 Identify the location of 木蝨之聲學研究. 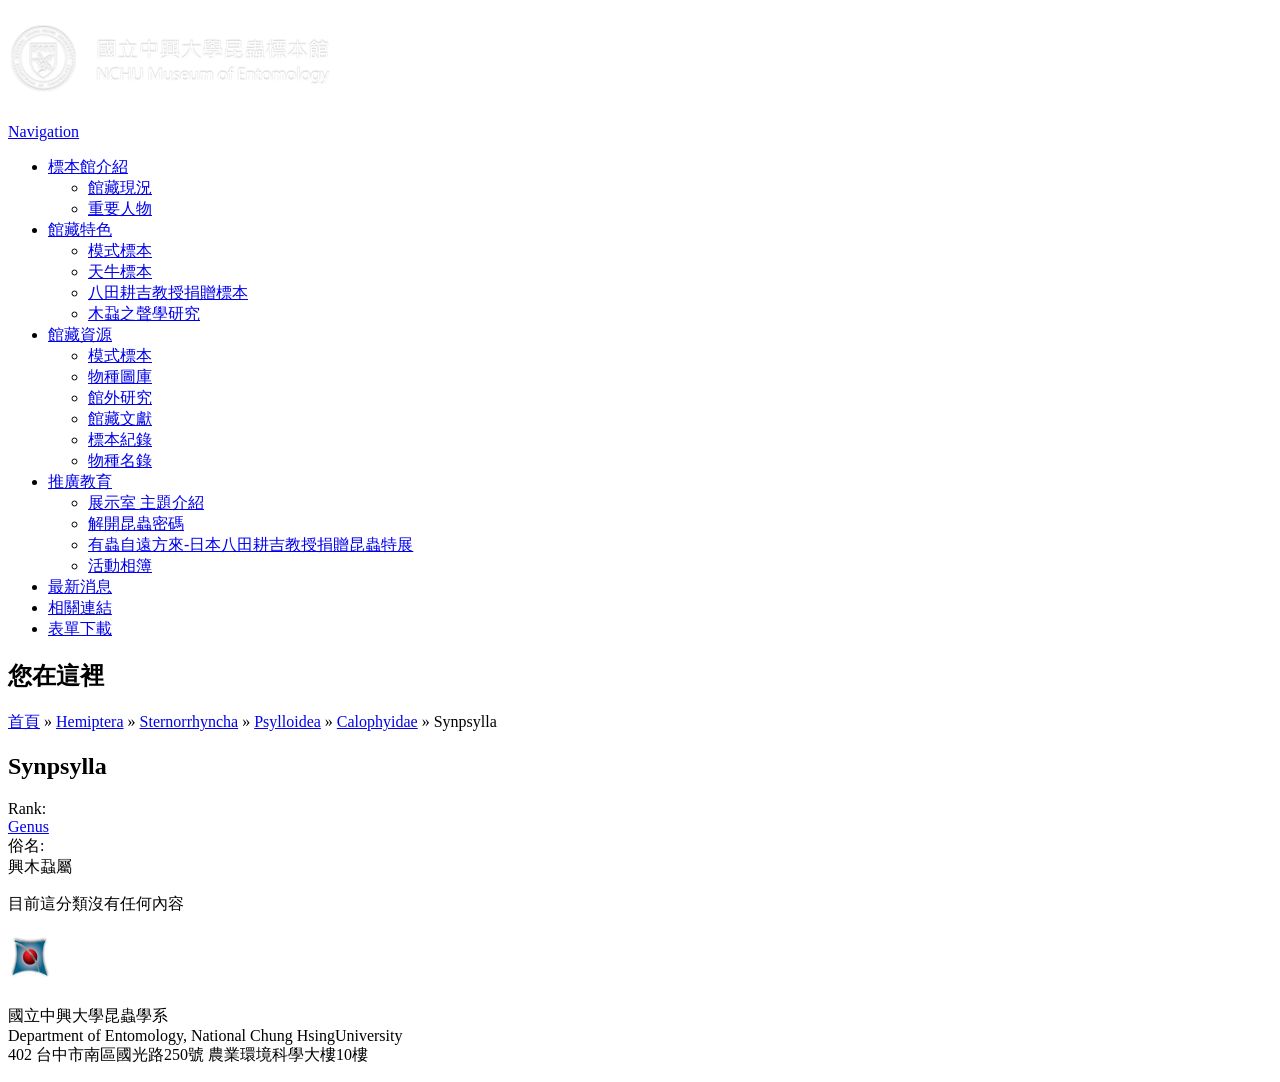
(144, 313).